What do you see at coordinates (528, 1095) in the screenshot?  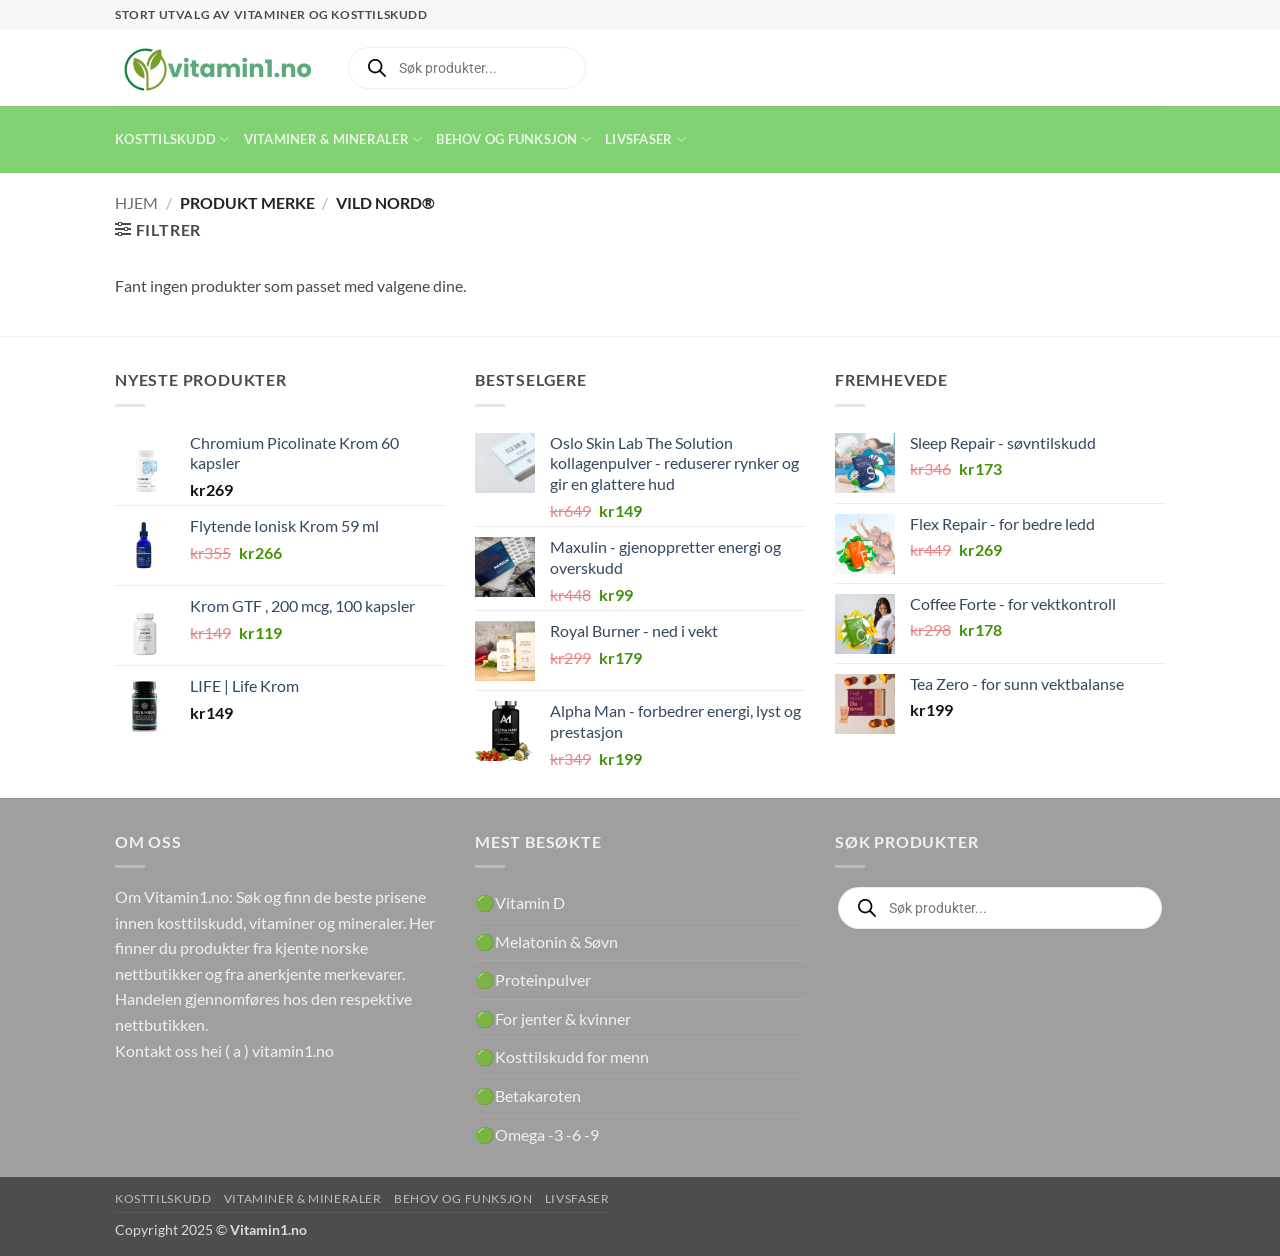 I see `🟢Betakaroten` at bounding box center [528, 1095].